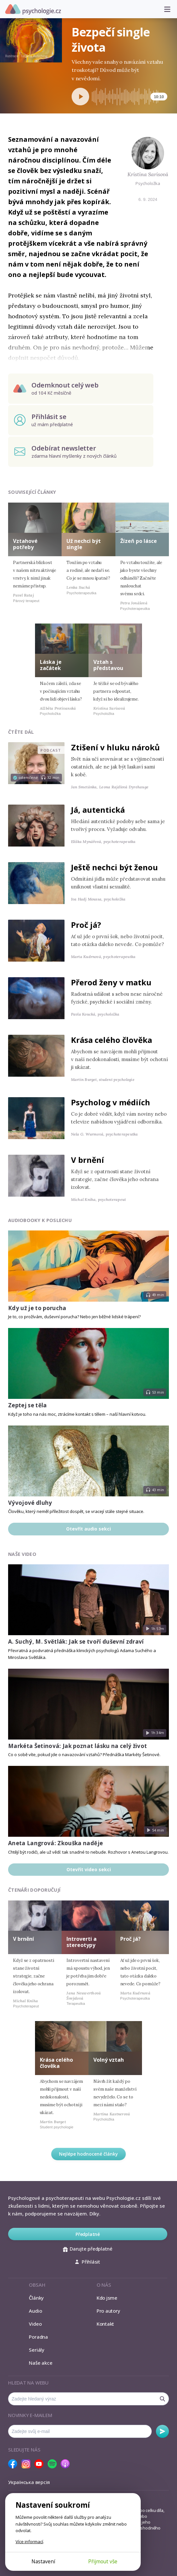 The height and width of the screenshot is (2576, 177). I want to click on Odebírat, so click(162, 2431).